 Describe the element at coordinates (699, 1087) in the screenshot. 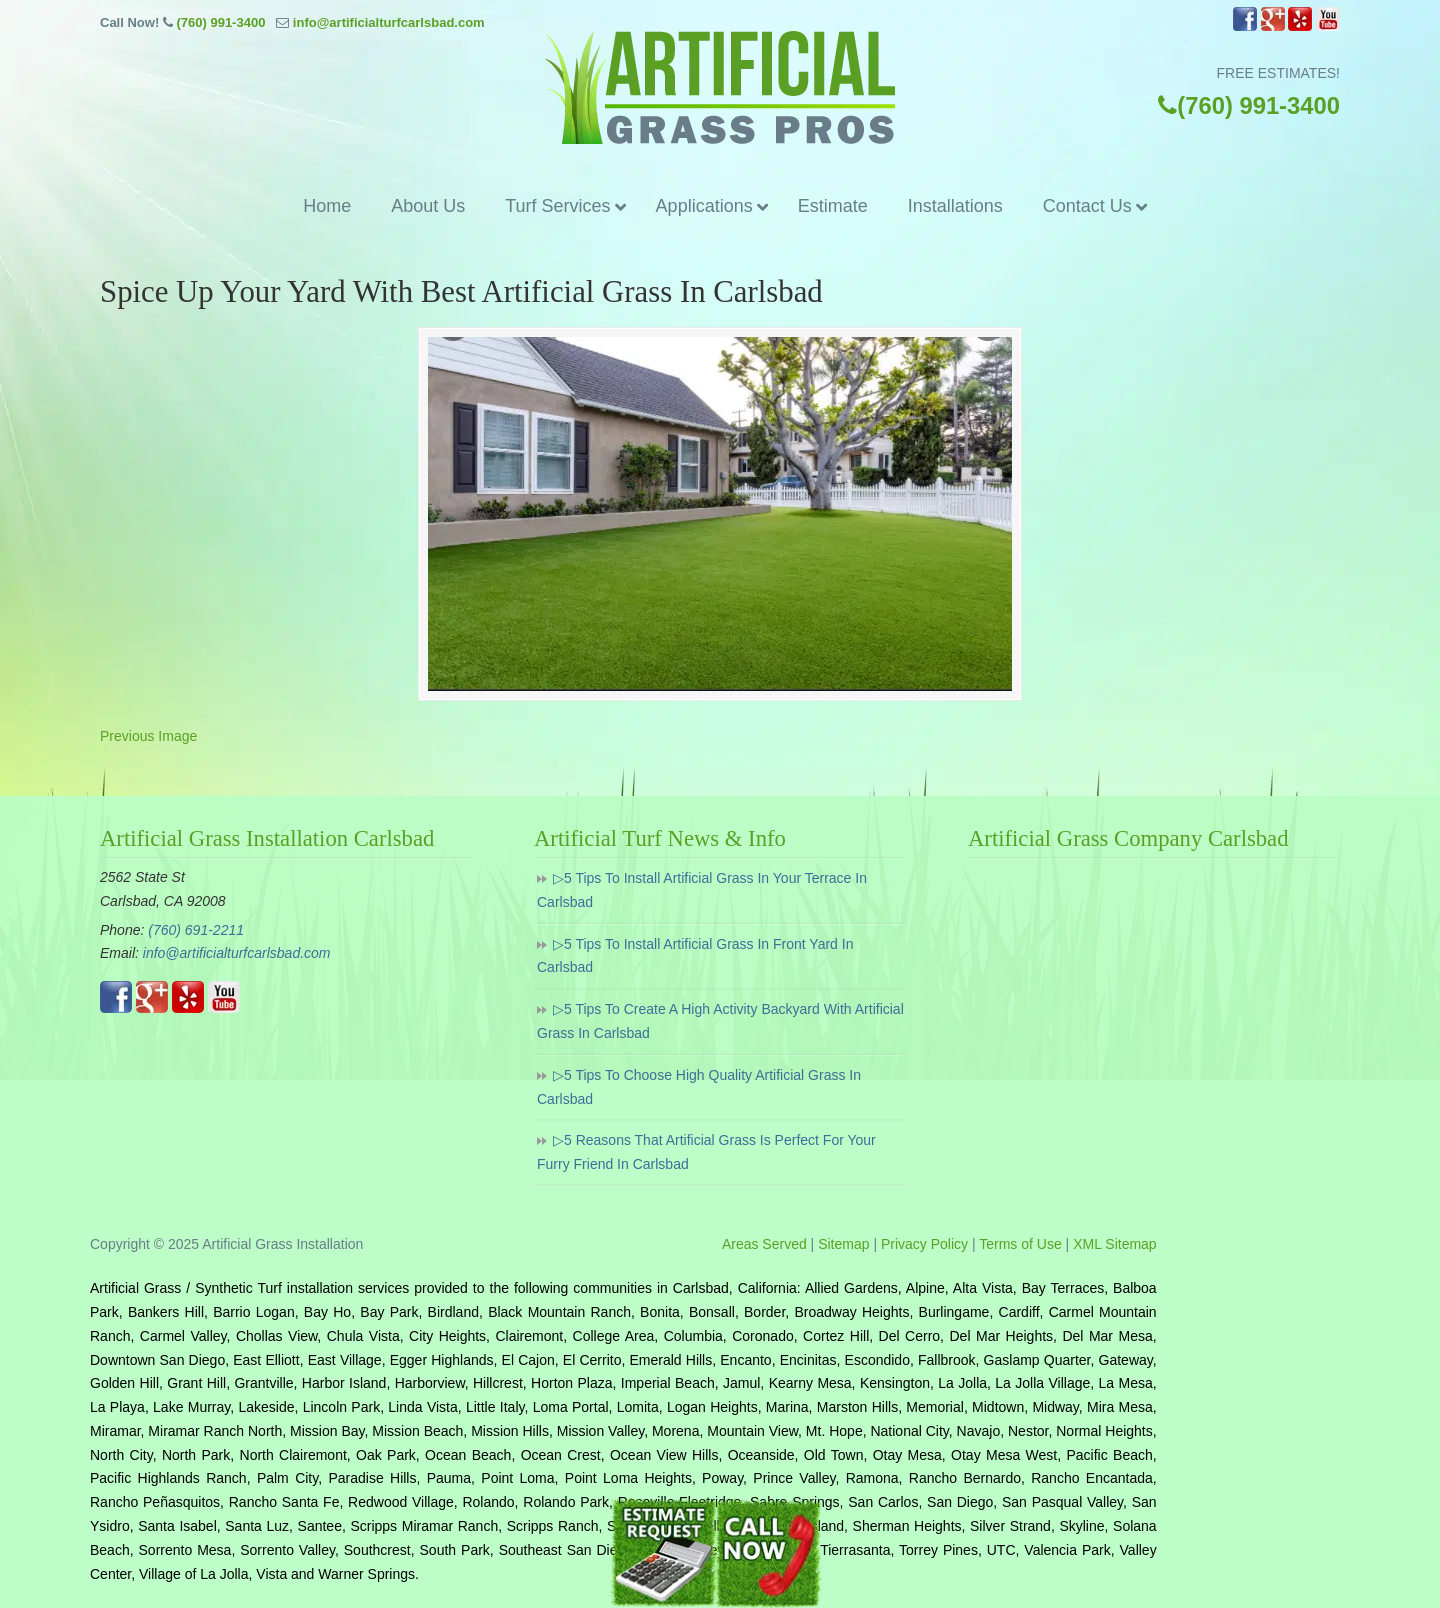

I see `▷5 Tips To Choose High Quality Artificial Grass In Carlsbad` at that location.